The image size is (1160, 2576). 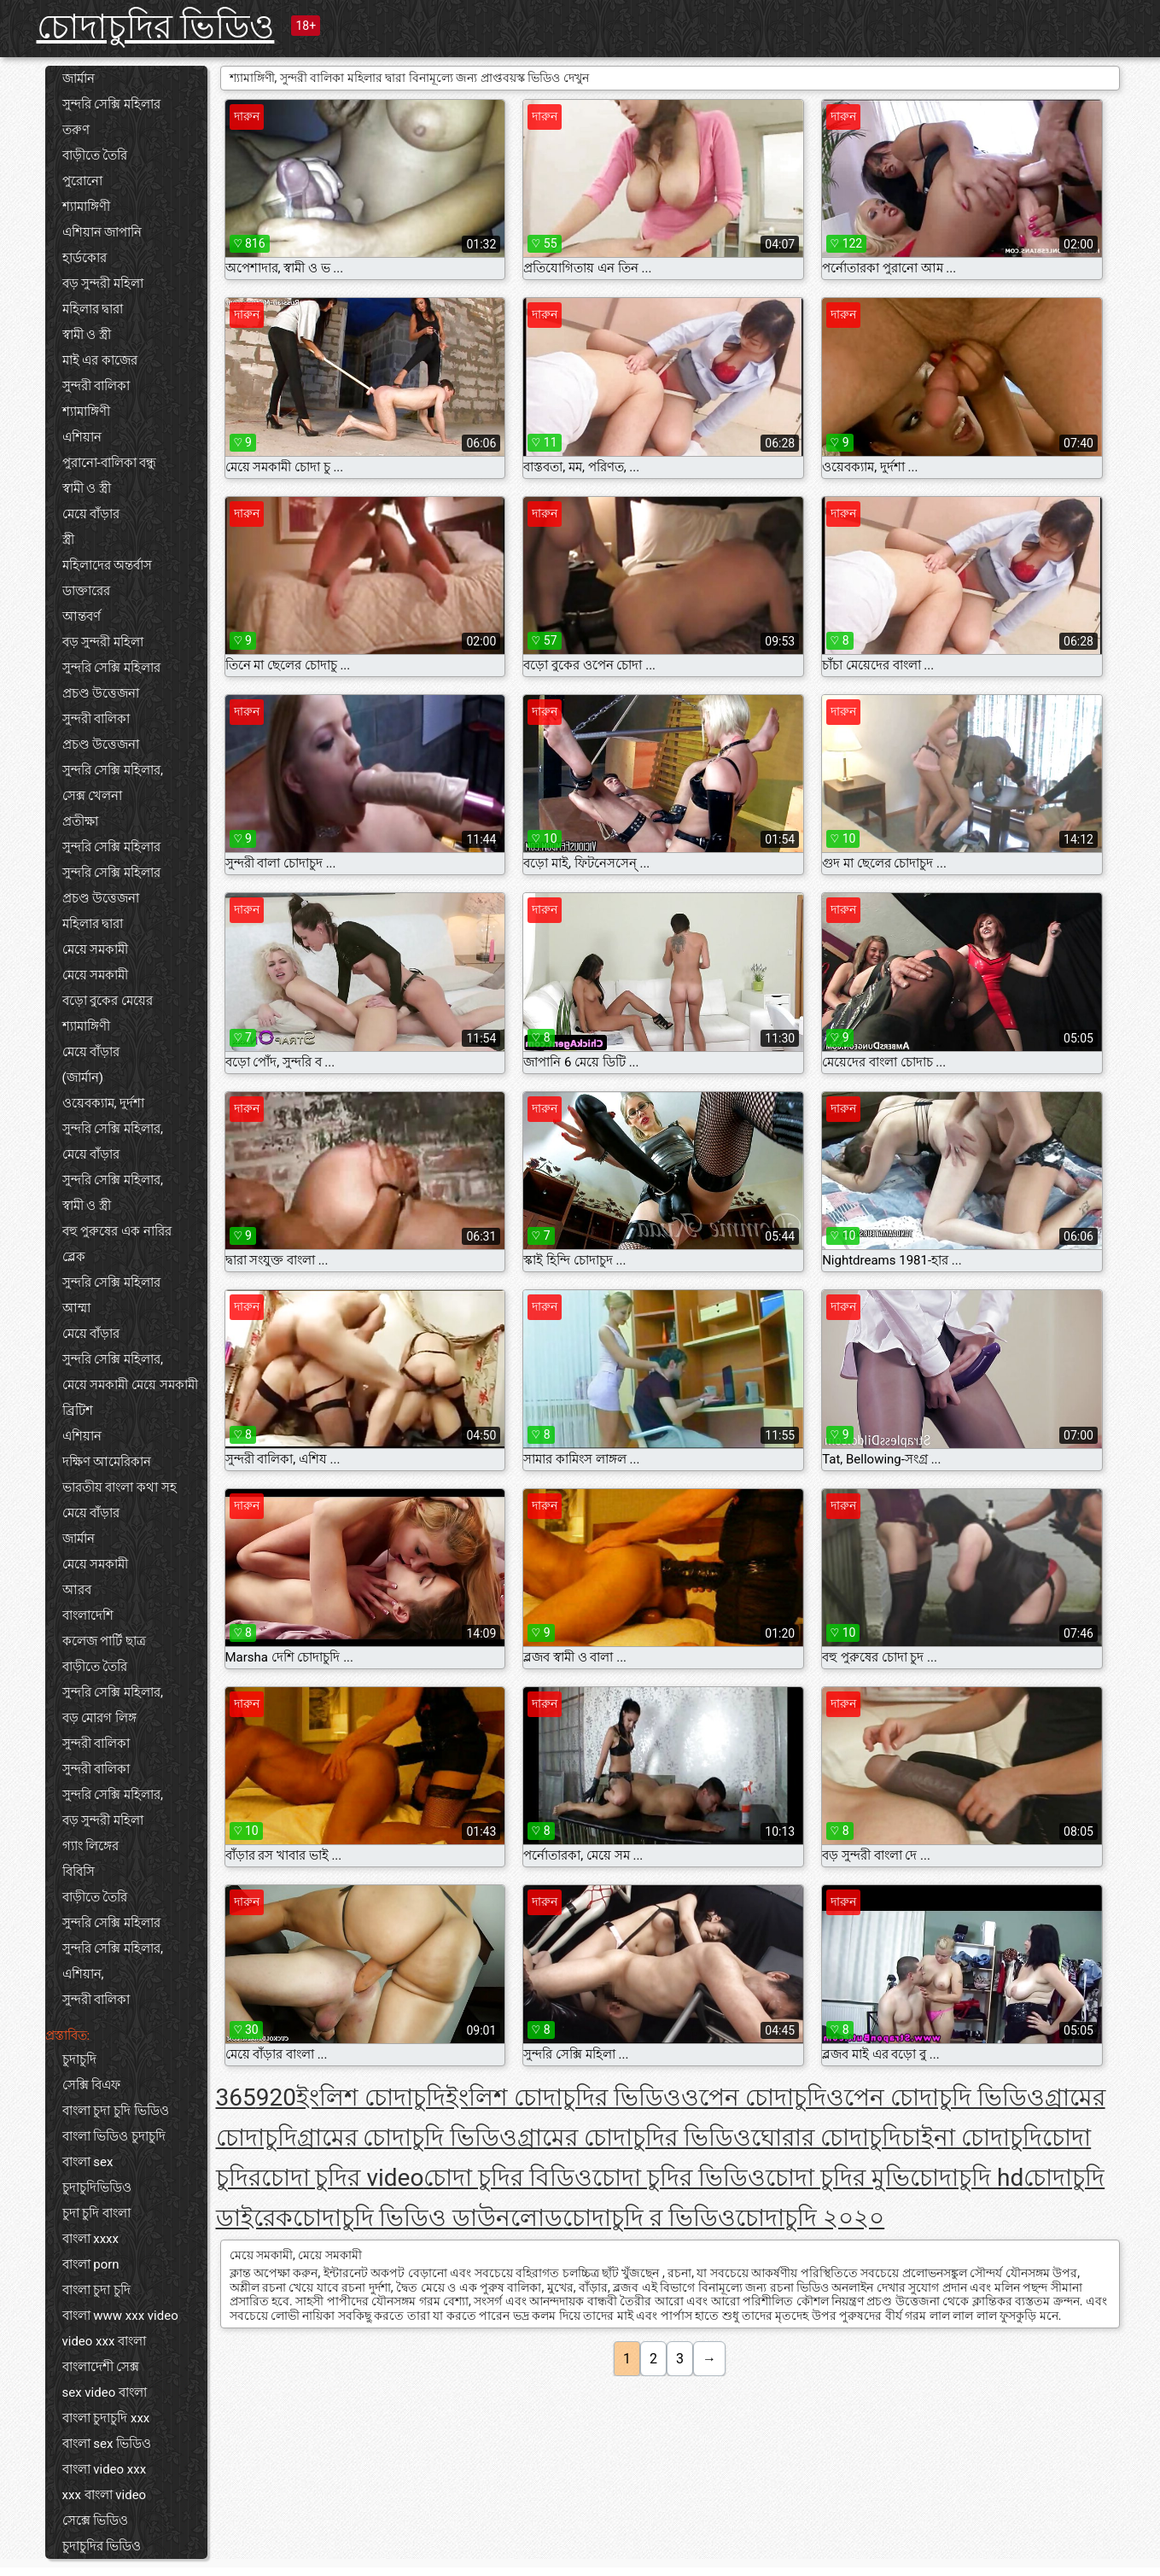 What do you see at coordinates (104, 2341) in the screenshot?
I see `video xxx বাংলা` at bounding box center [104, 2341].